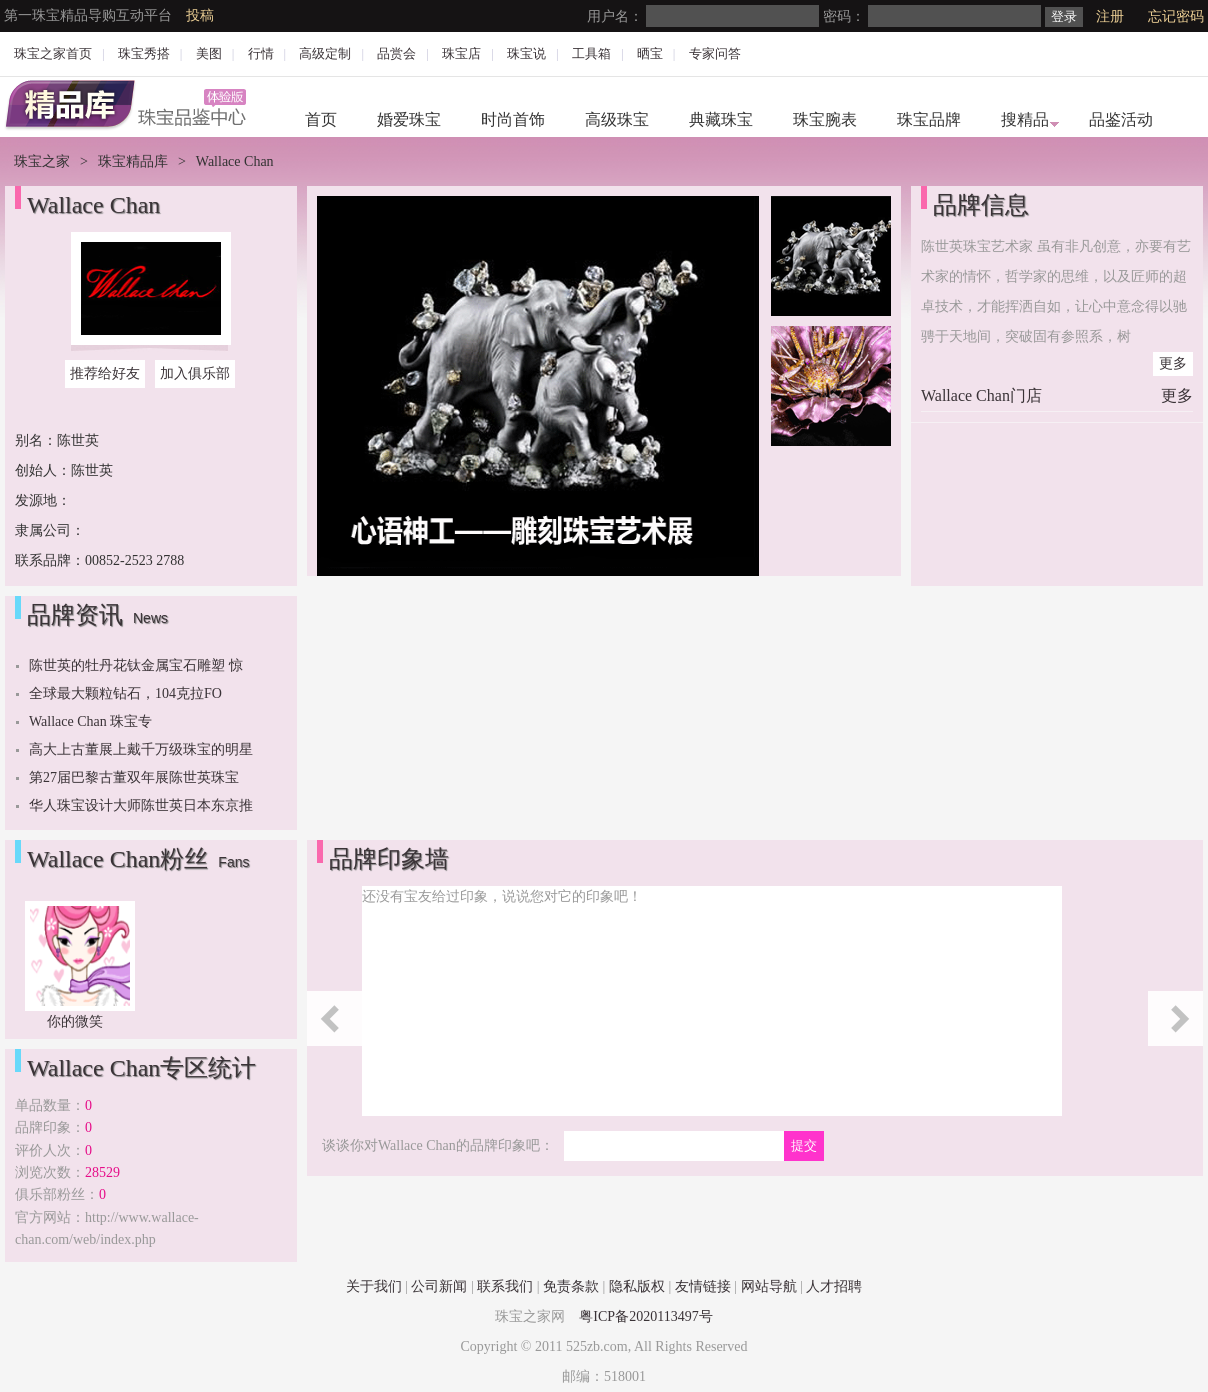 Image resolution: width=1208 pixels, height=1392 pixels. Describe the element at coordinates (929, 119) in the screenshot. I see `珠宝品牌` at that location.